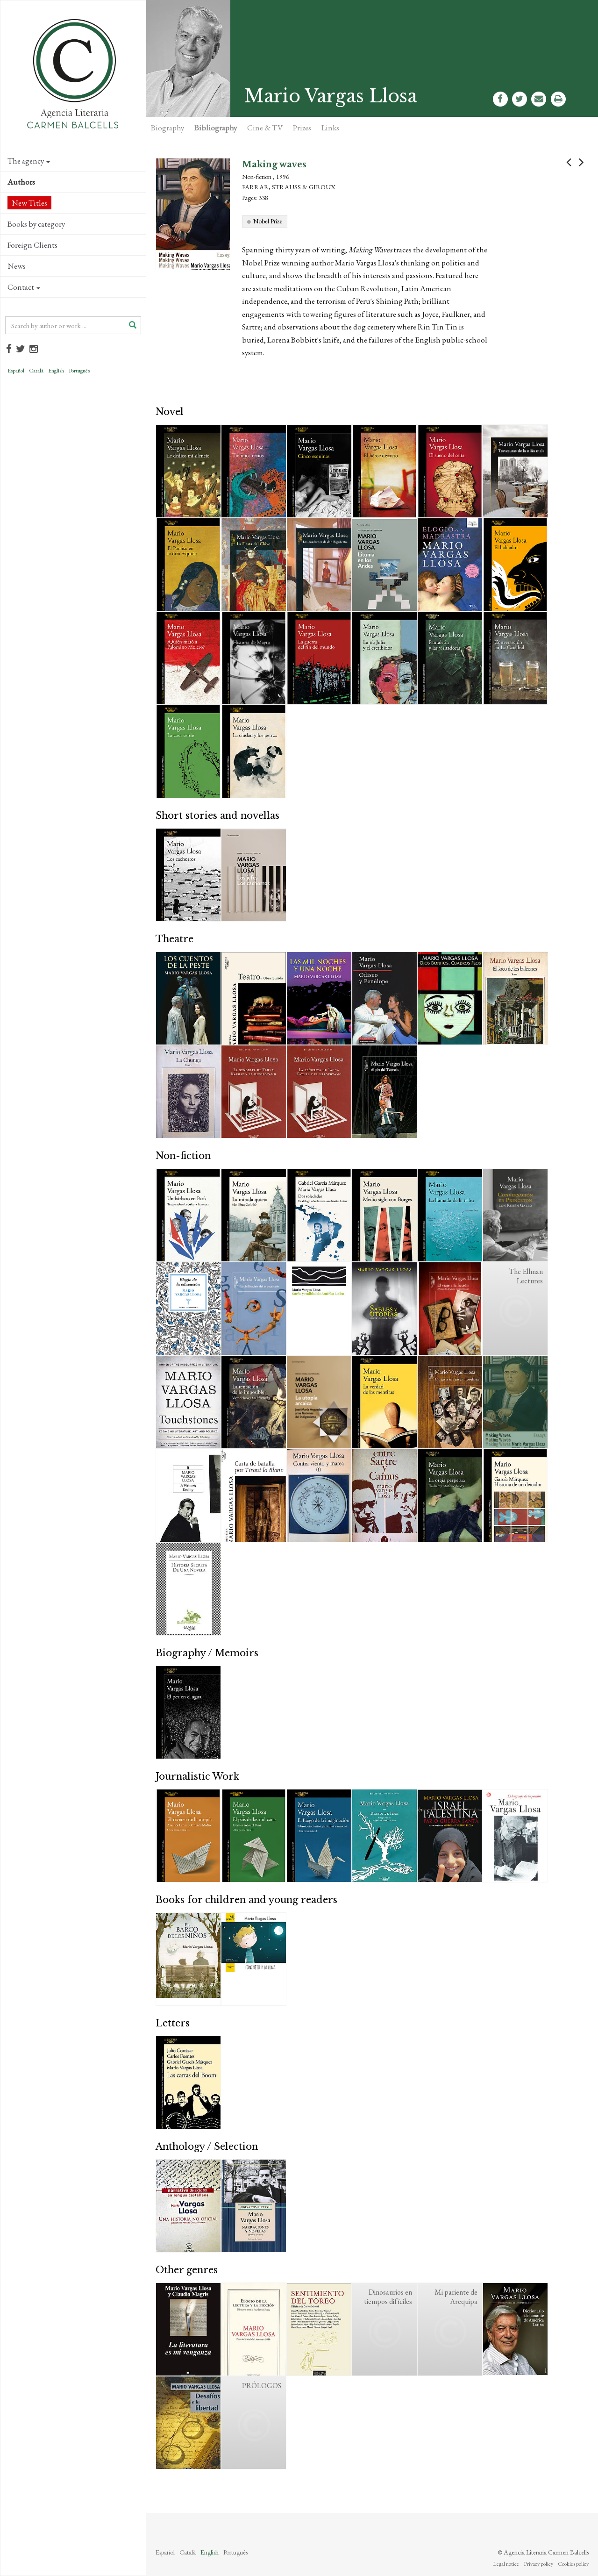 This screenshot has width=598, height=2576. I want to click on Bibliography, so click(215, 127).